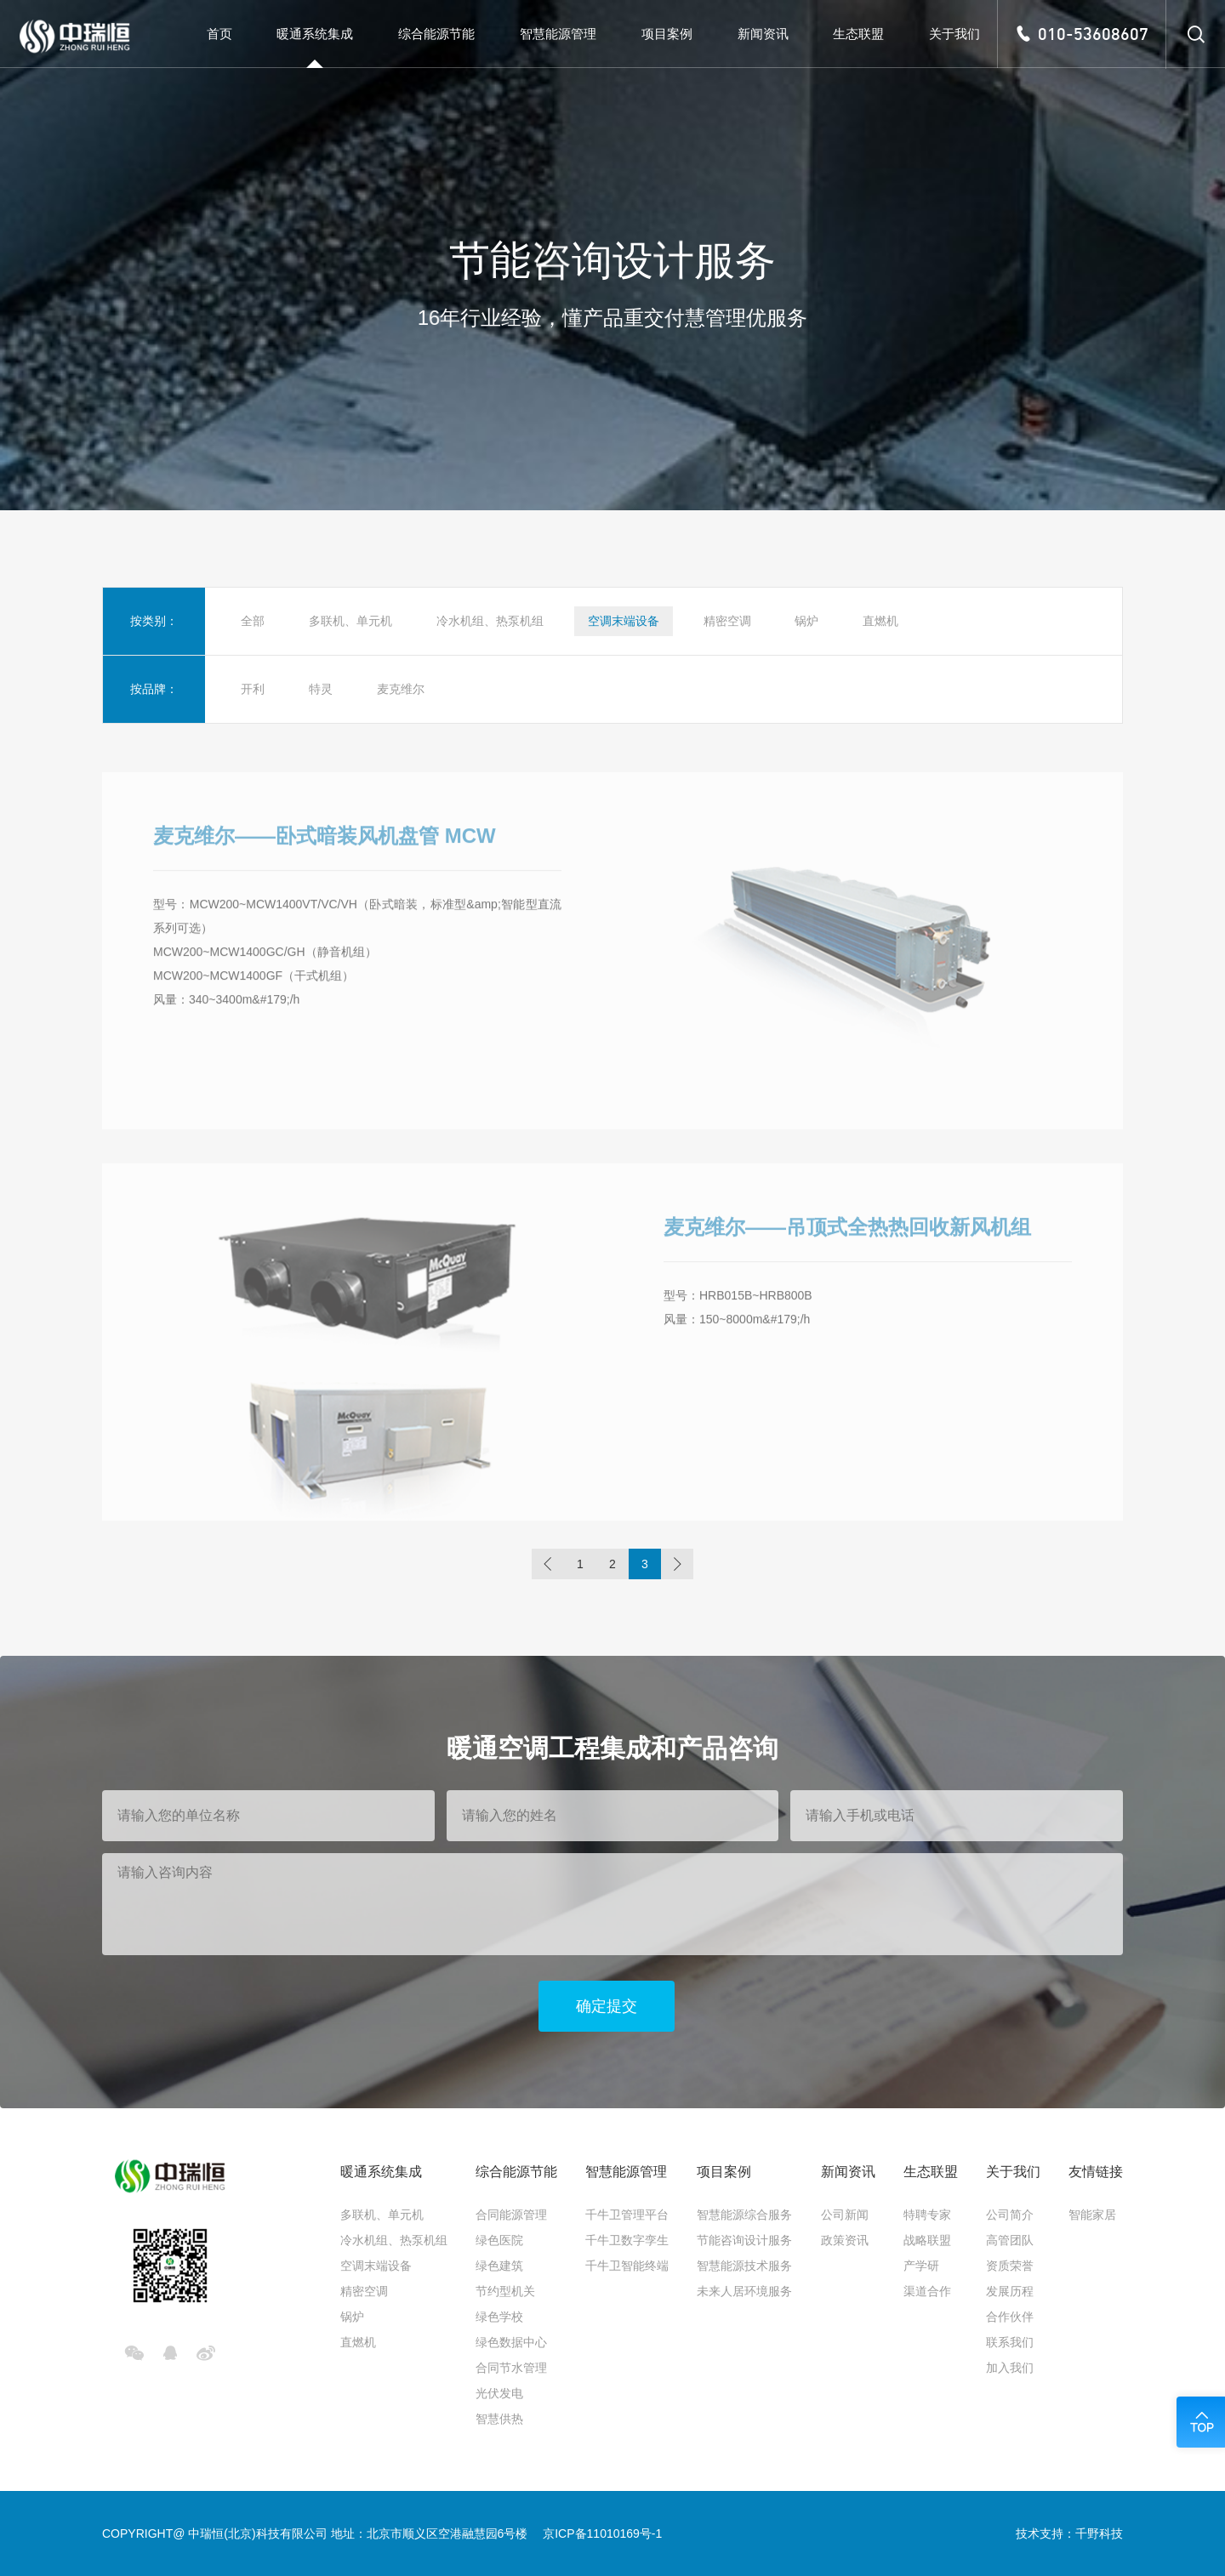 The image size is (1225, 2576). I want to click on 新闻资讯, so click(848, 2171).